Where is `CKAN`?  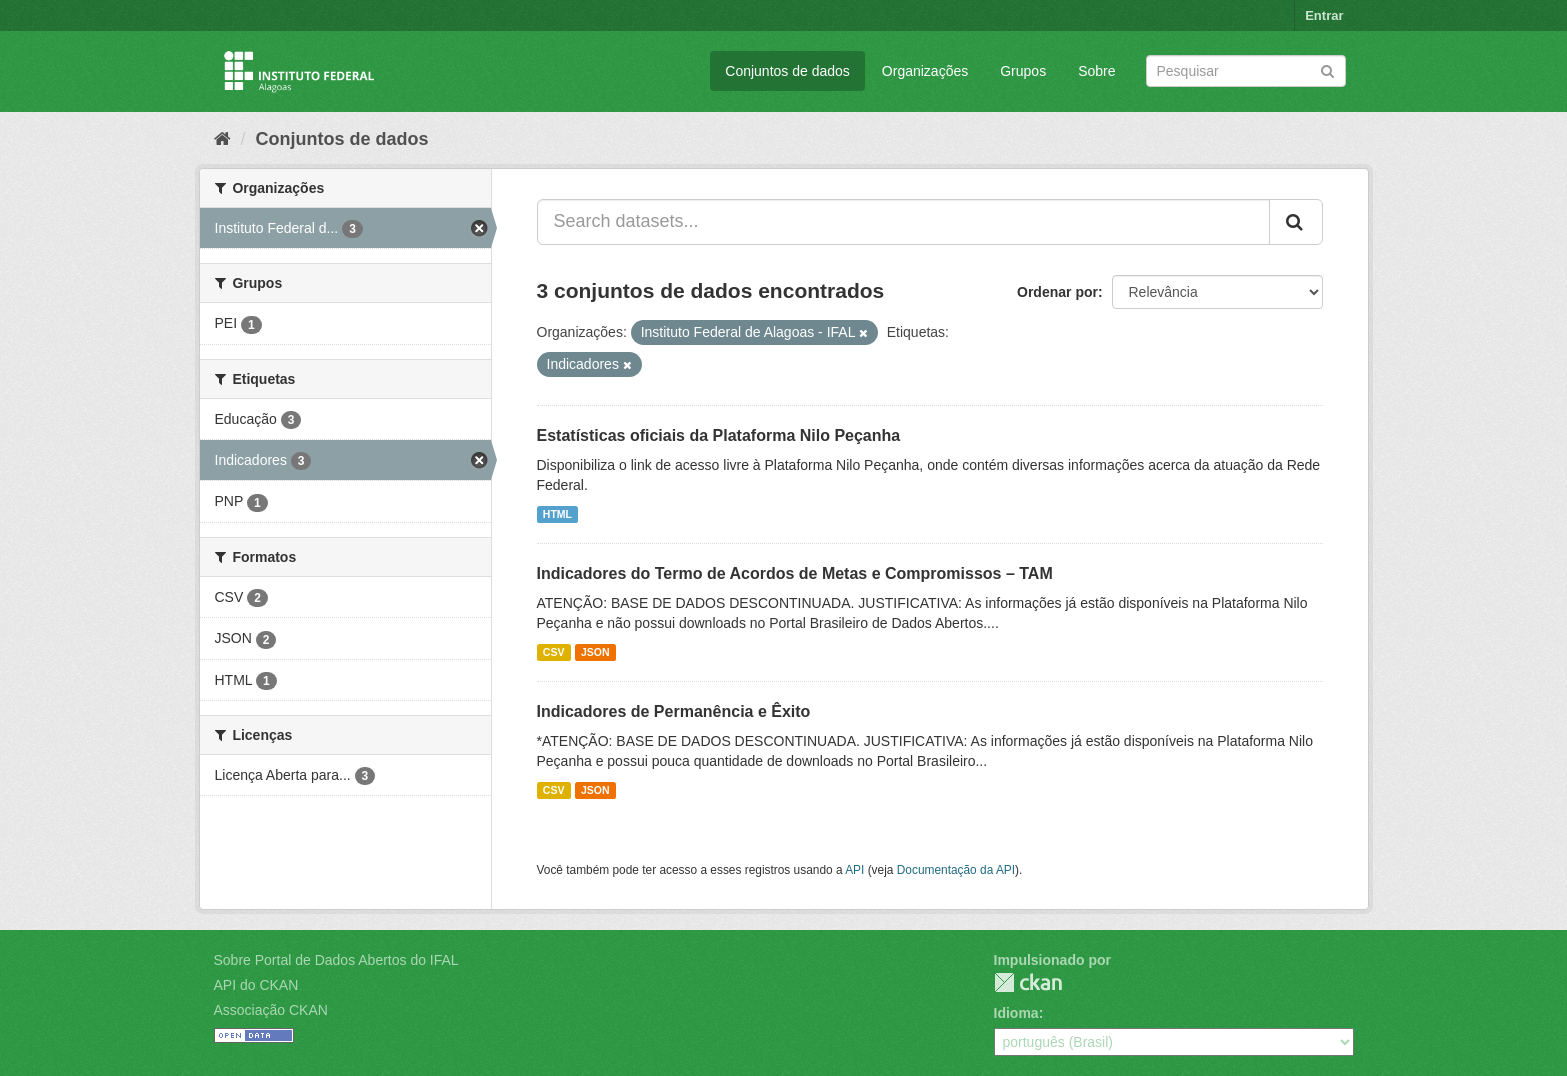 CKAN is located at coordinates (1028, 982).